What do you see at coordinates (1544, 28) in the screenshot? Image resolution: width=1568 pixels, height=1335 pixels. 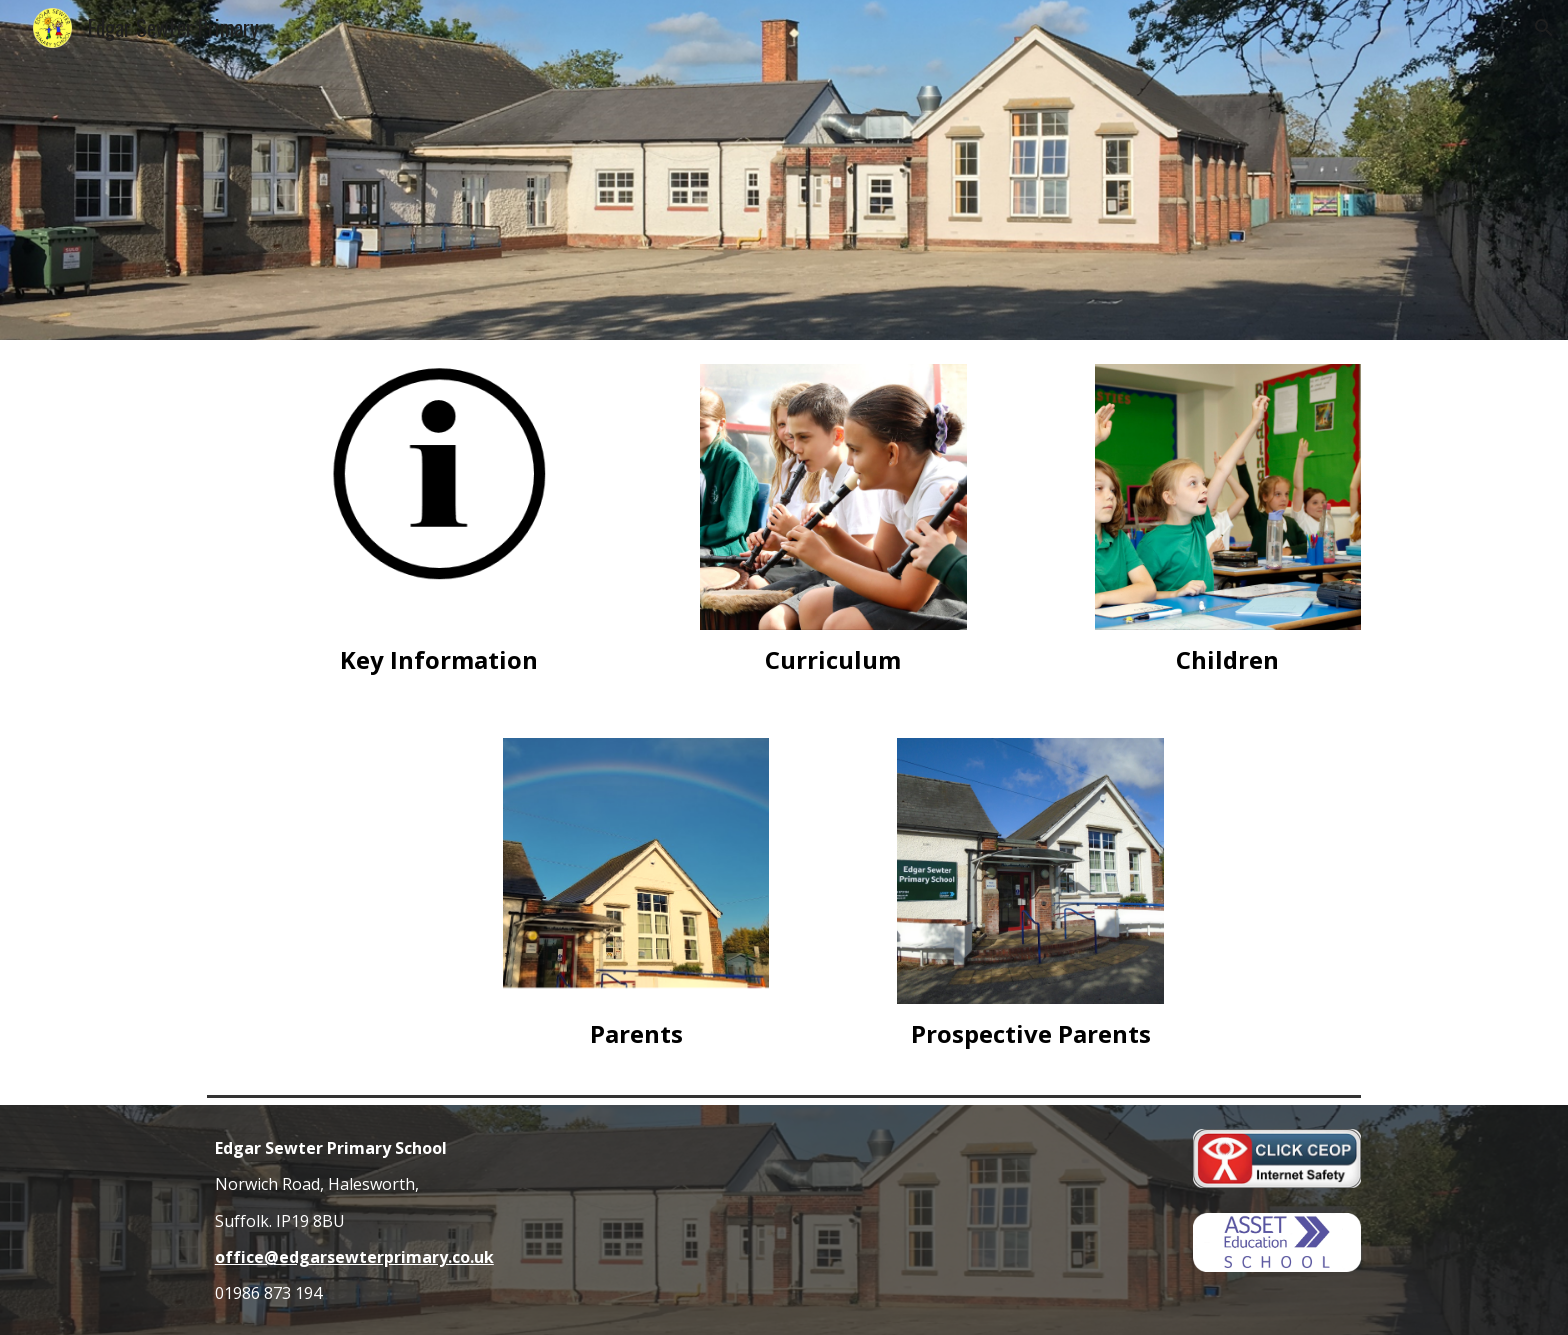 I see `[button]` at bounding box center [1544, 28].